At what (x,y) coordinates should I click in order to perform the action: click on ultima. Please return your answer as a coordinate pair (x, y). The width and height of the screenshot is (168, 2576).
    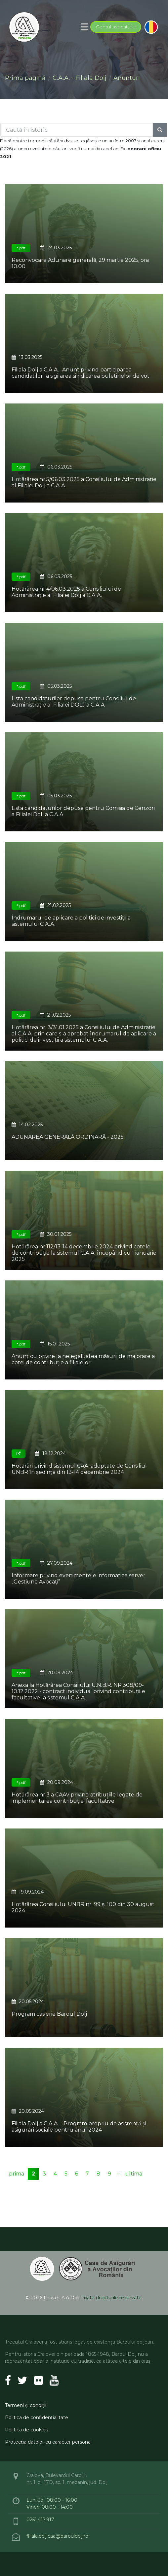
    Looking at the image, I should click on (133, 2174).